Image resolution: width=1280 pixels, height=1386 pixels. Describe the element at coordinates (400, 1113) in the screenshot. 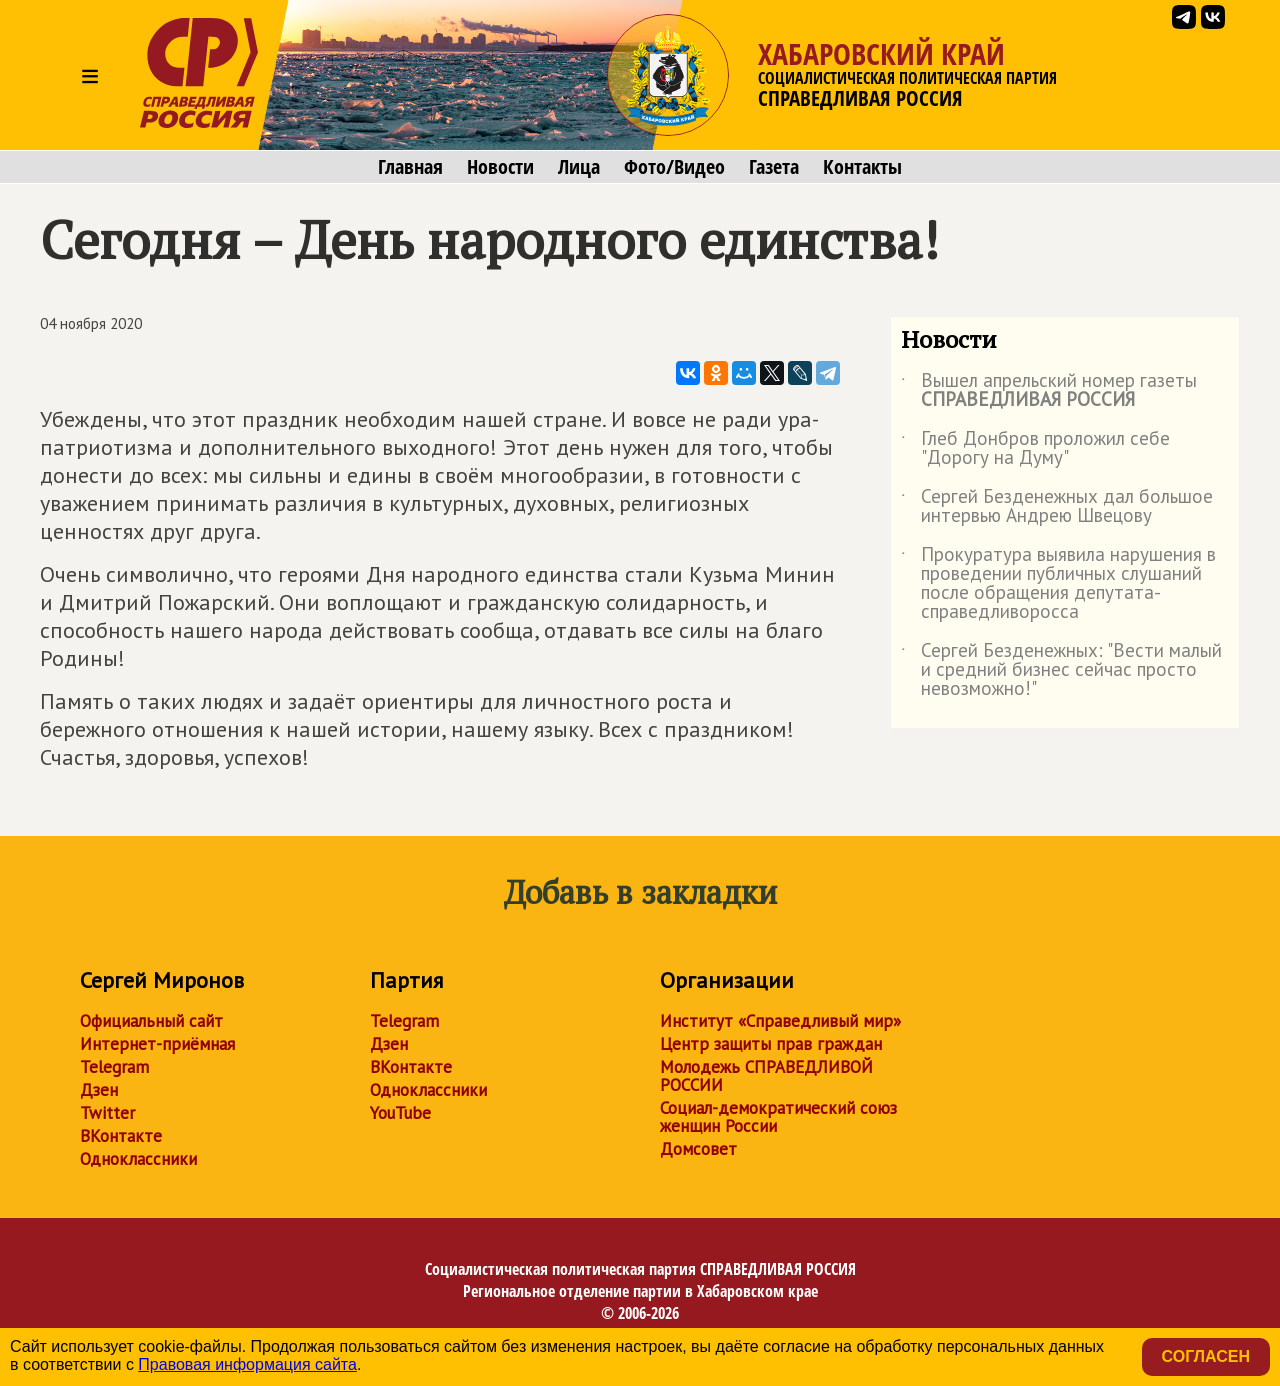

I see `YouTube` at that location.